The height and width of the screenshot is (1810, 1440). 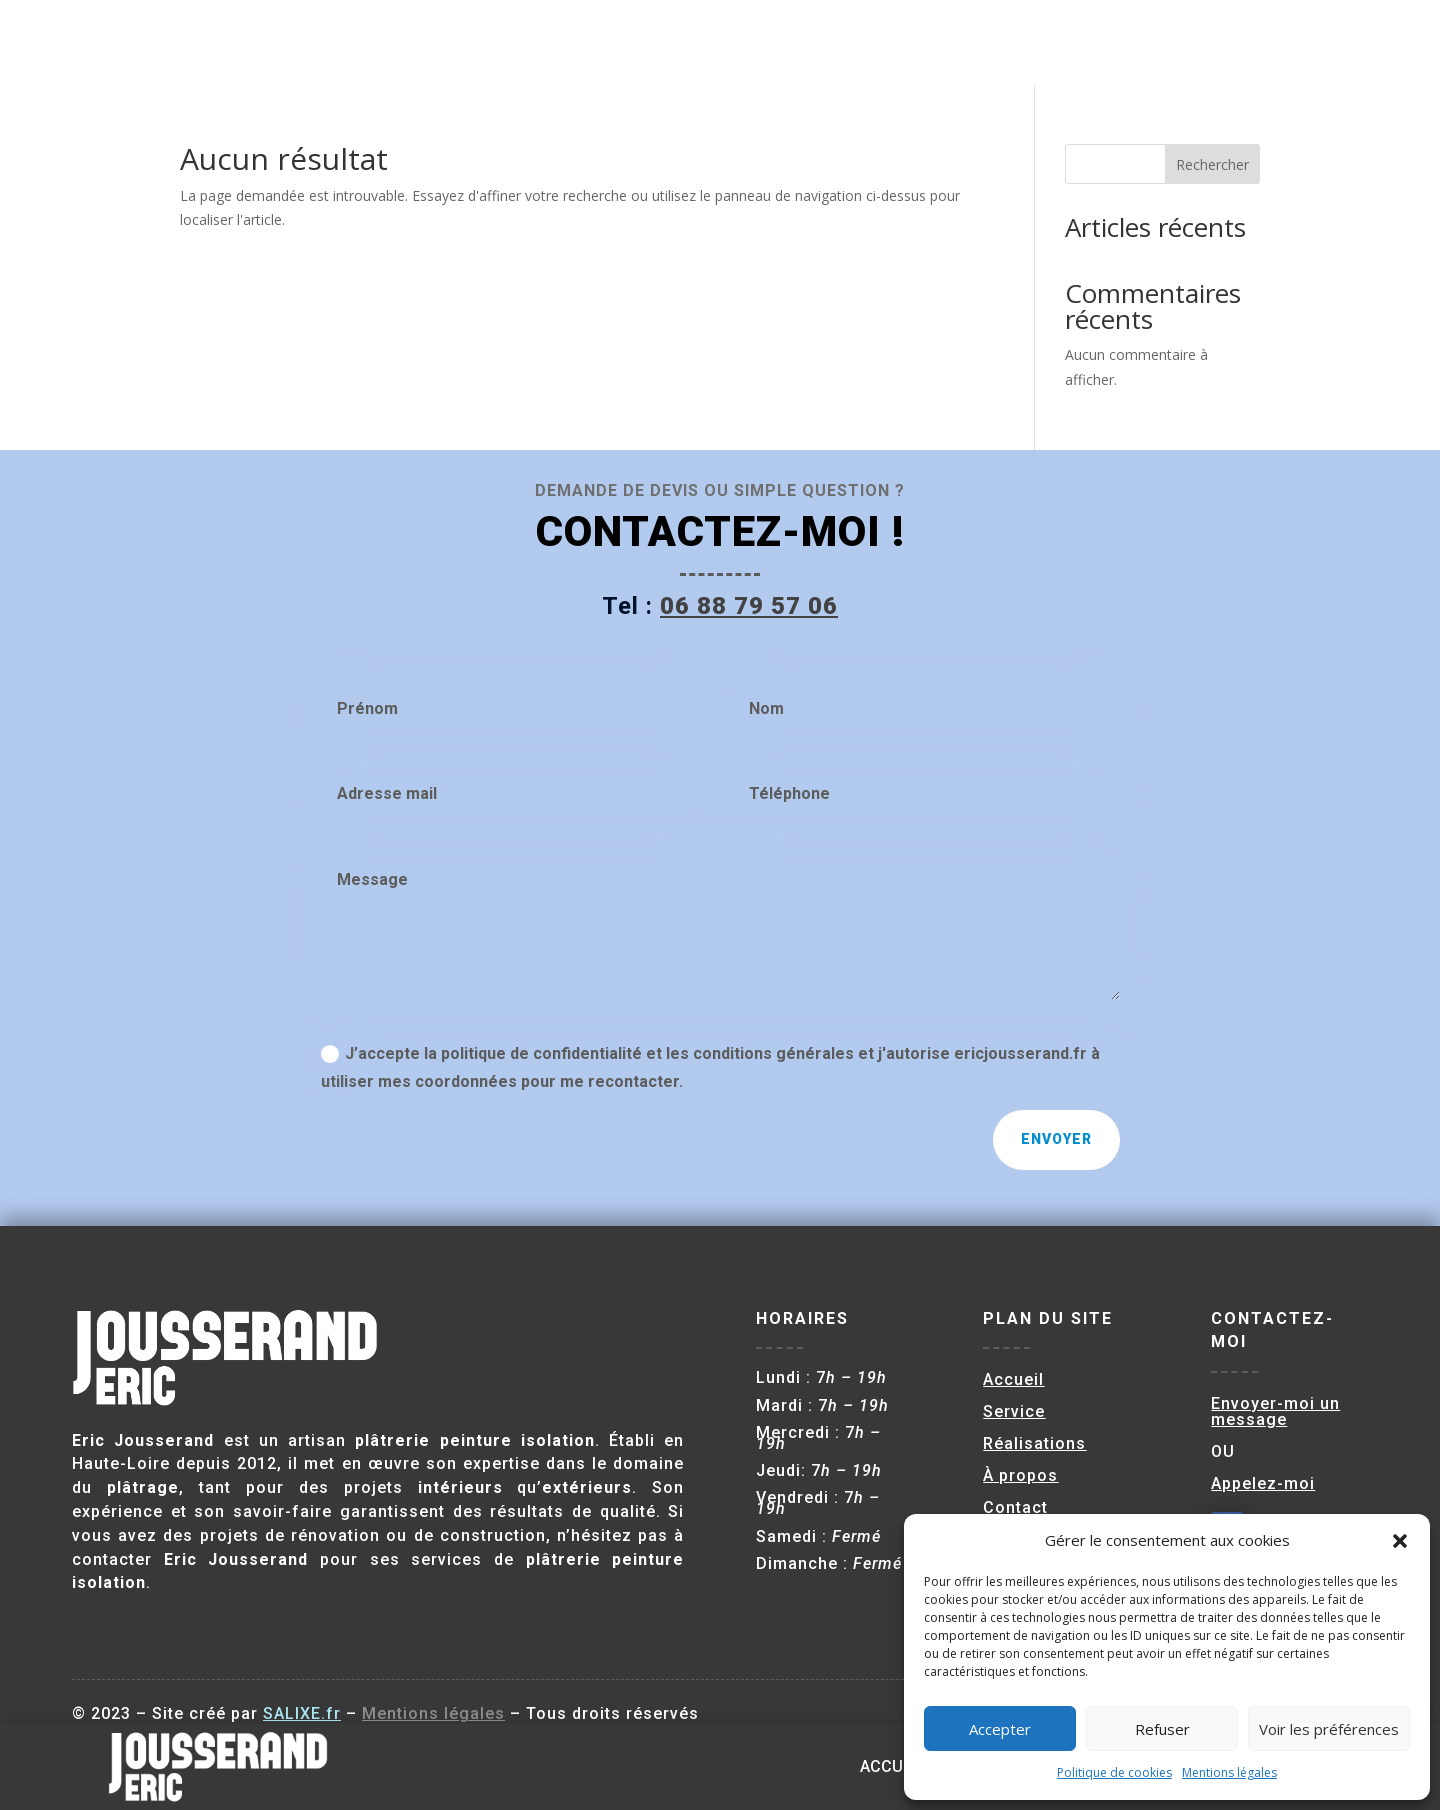 What do you see at coordinates (1263, 1483) in the screenshot?
I see `Appelez-moi` at bounding box center [1263, 1483].